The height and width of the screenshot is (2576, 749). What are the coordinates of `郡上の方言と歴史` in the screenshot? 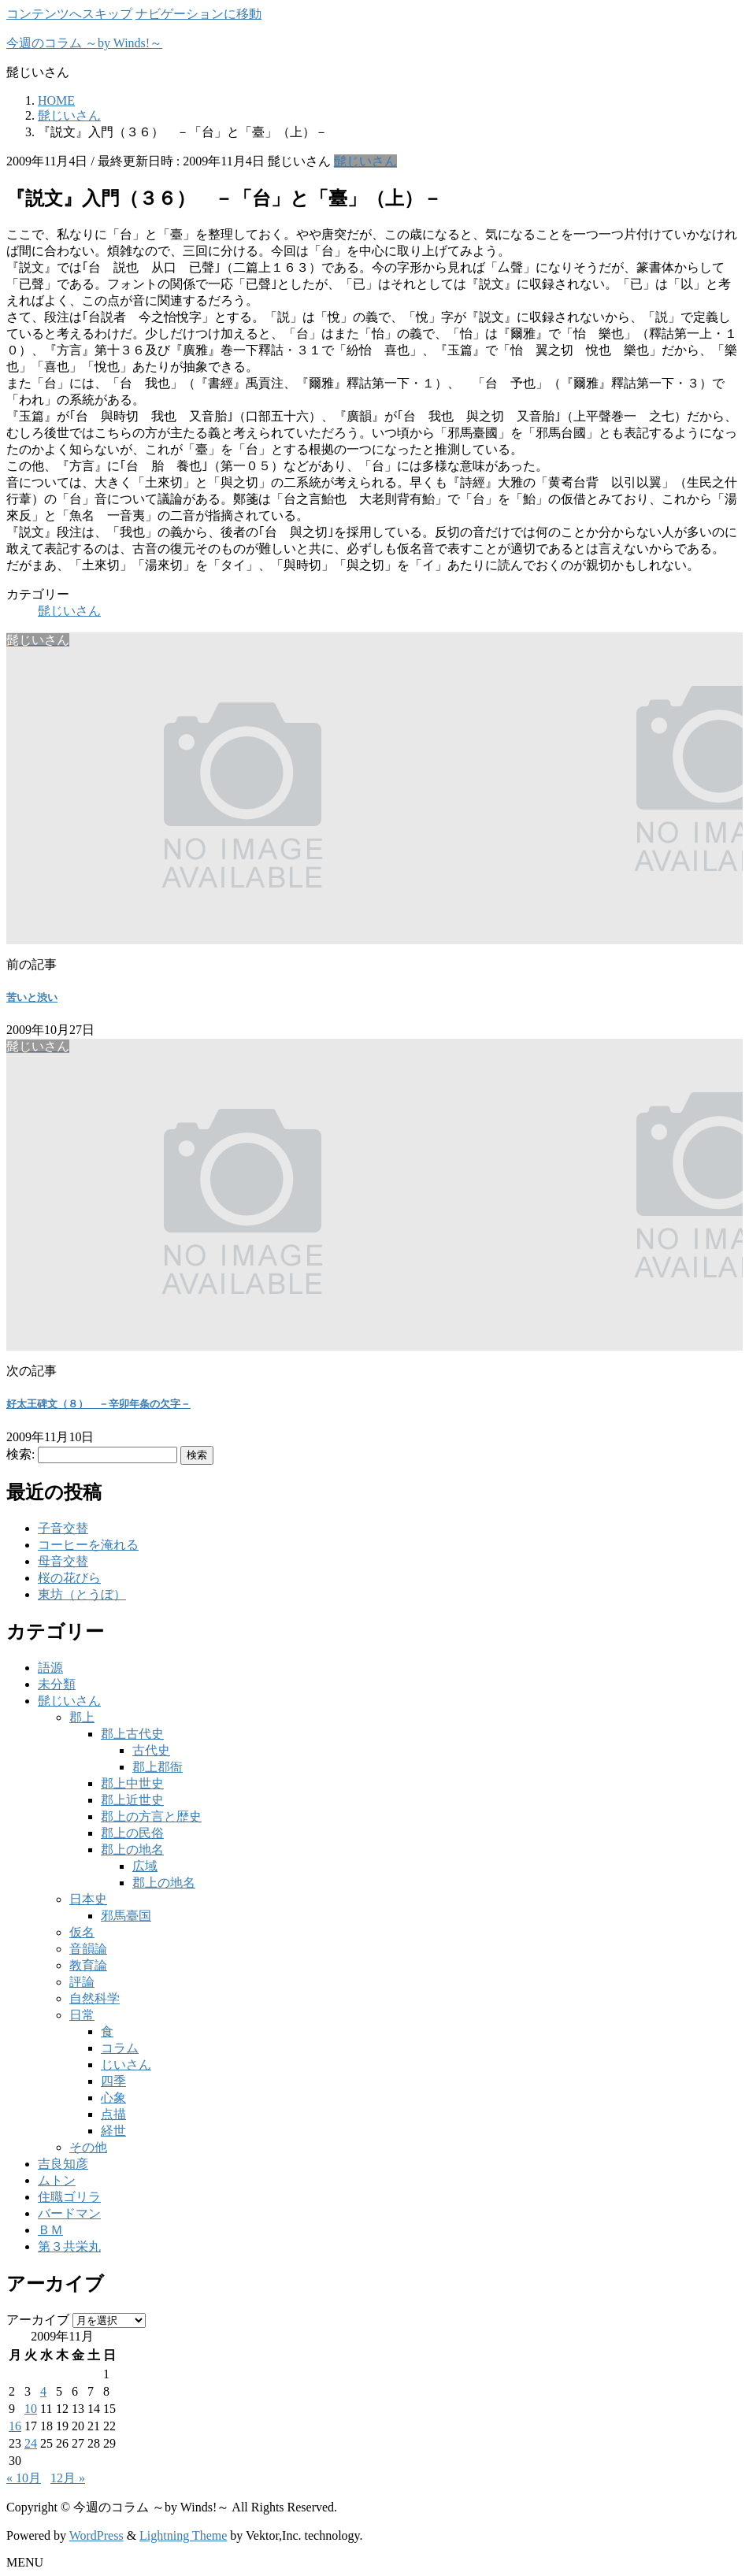 It's located at (151, 1816).